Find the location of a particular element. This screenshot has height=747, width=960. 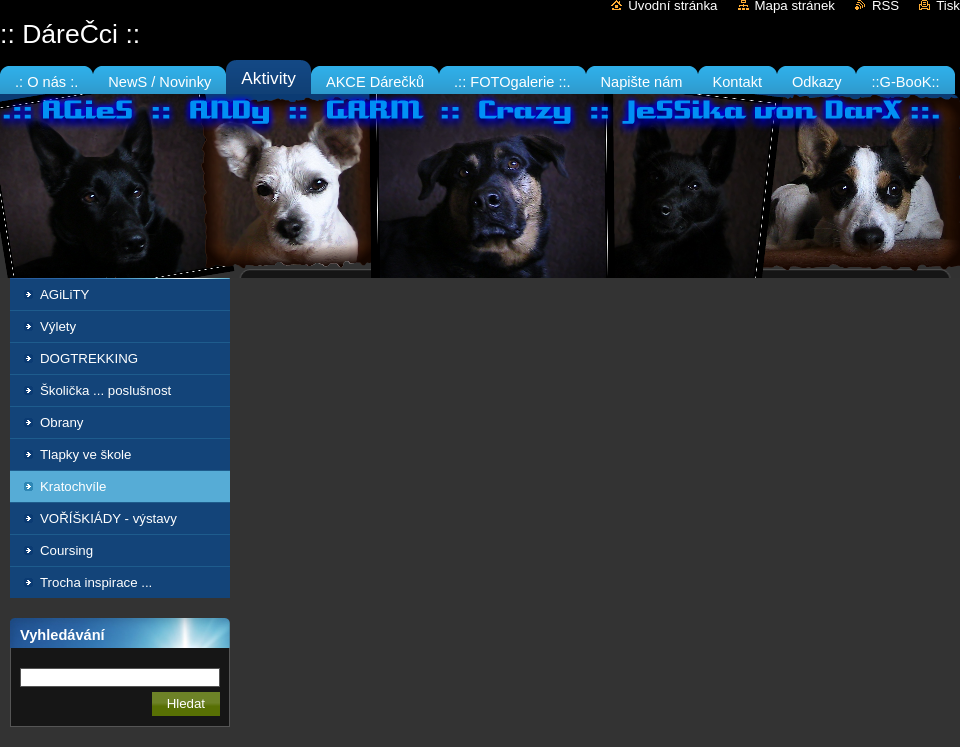

Coursing is located at coordinates (66, 550).